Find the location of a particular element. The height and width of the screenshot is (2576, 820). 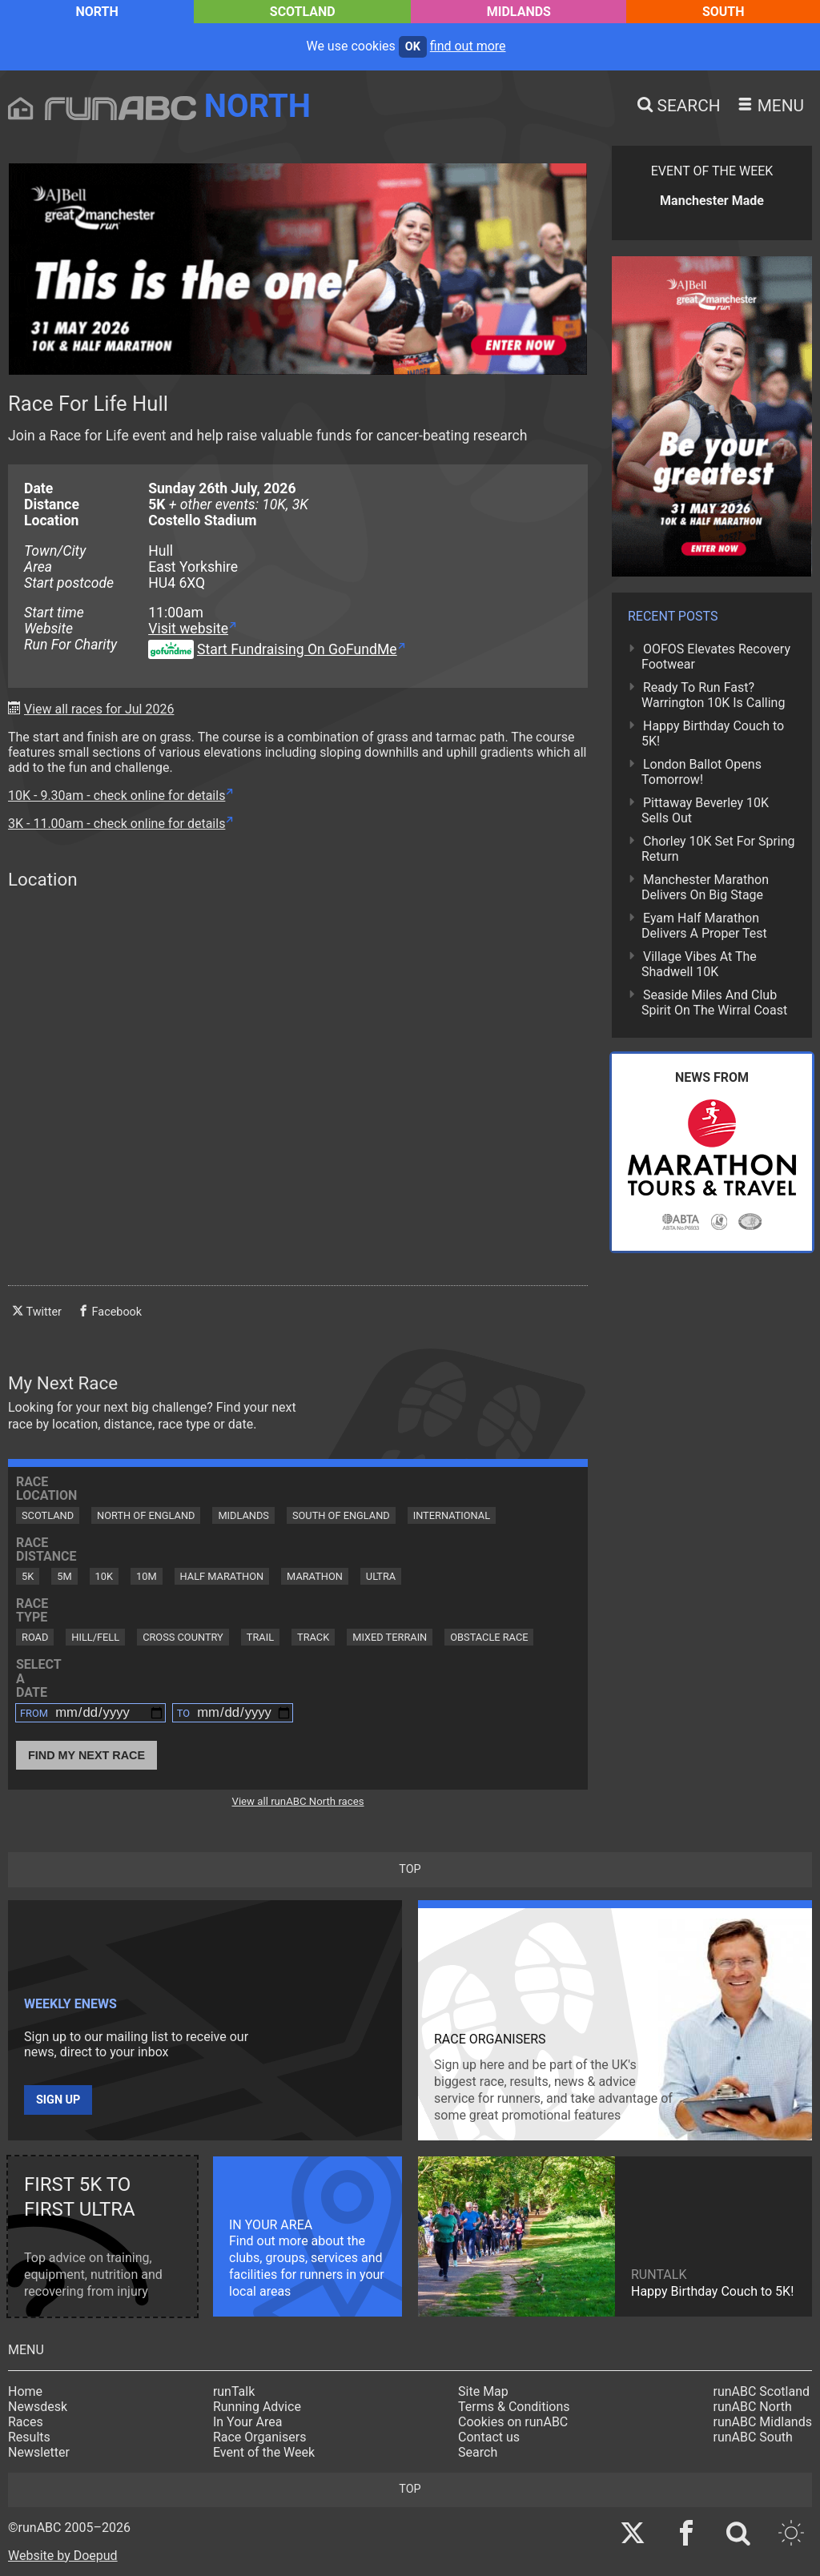

View all races for Jul 2026 is located at coordinates (99, 709).